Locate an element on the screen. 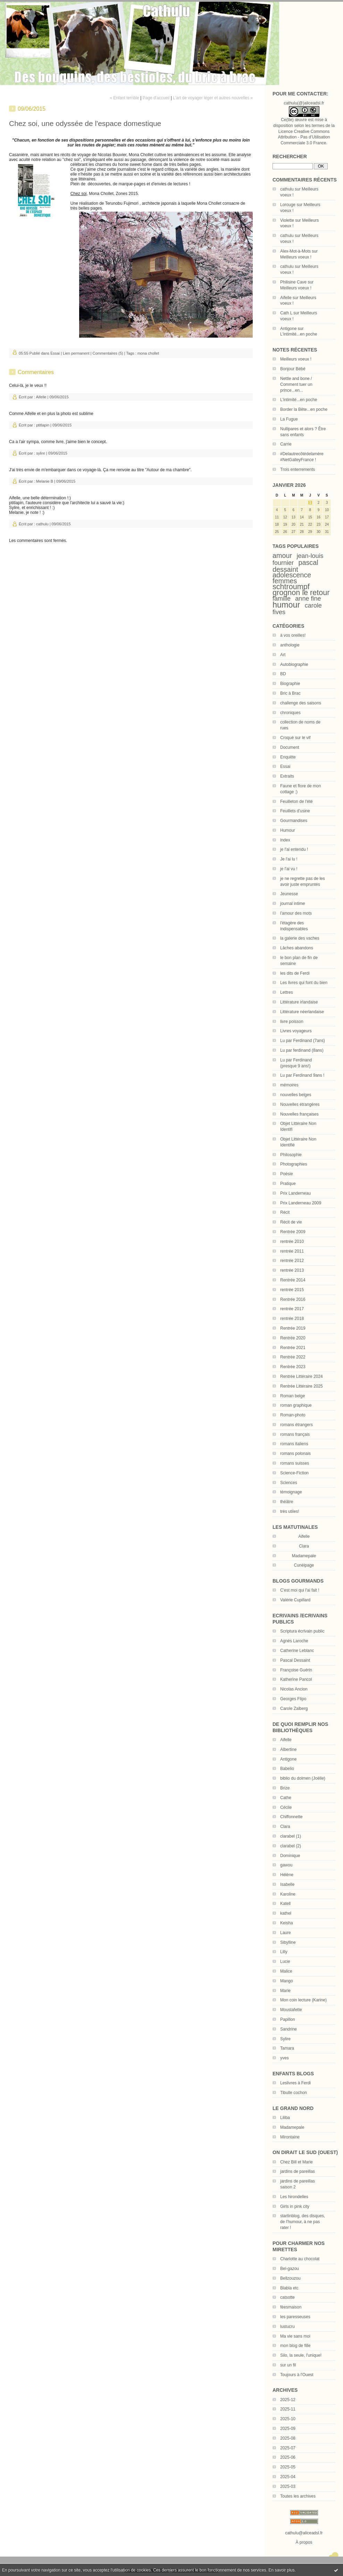 The height and width of the screenshot is (2576, 343). Mirontaine is located at coordinates (290, 2137).